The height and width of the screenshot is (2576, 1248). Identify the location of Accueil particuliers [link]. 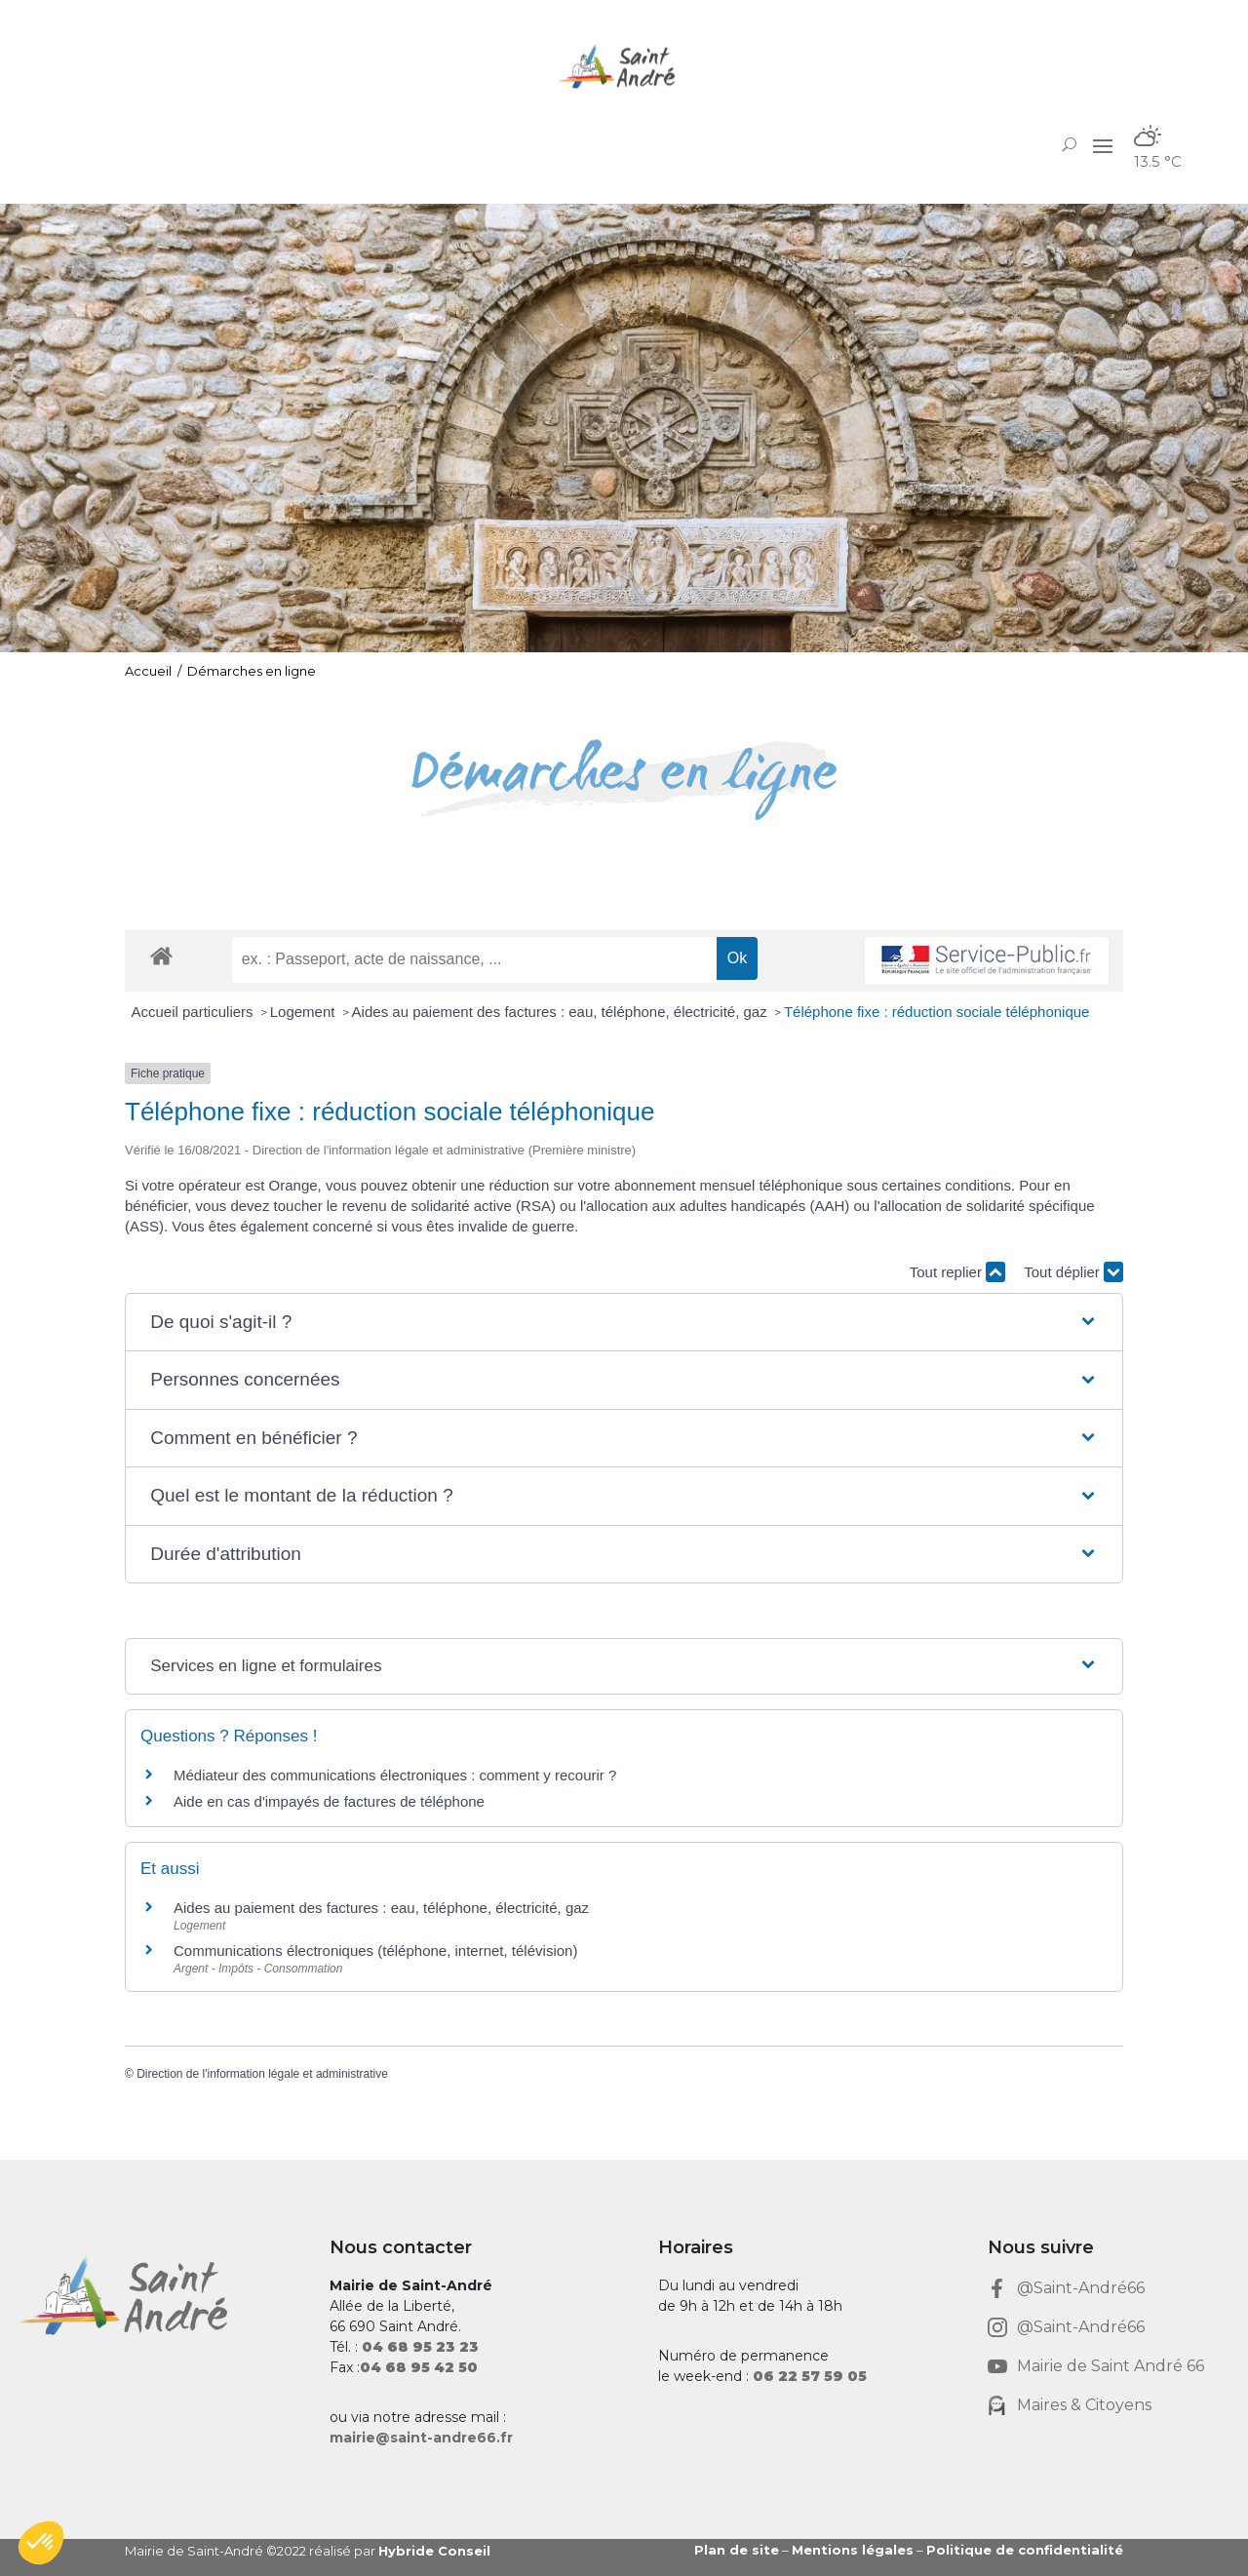
(194, 1011).